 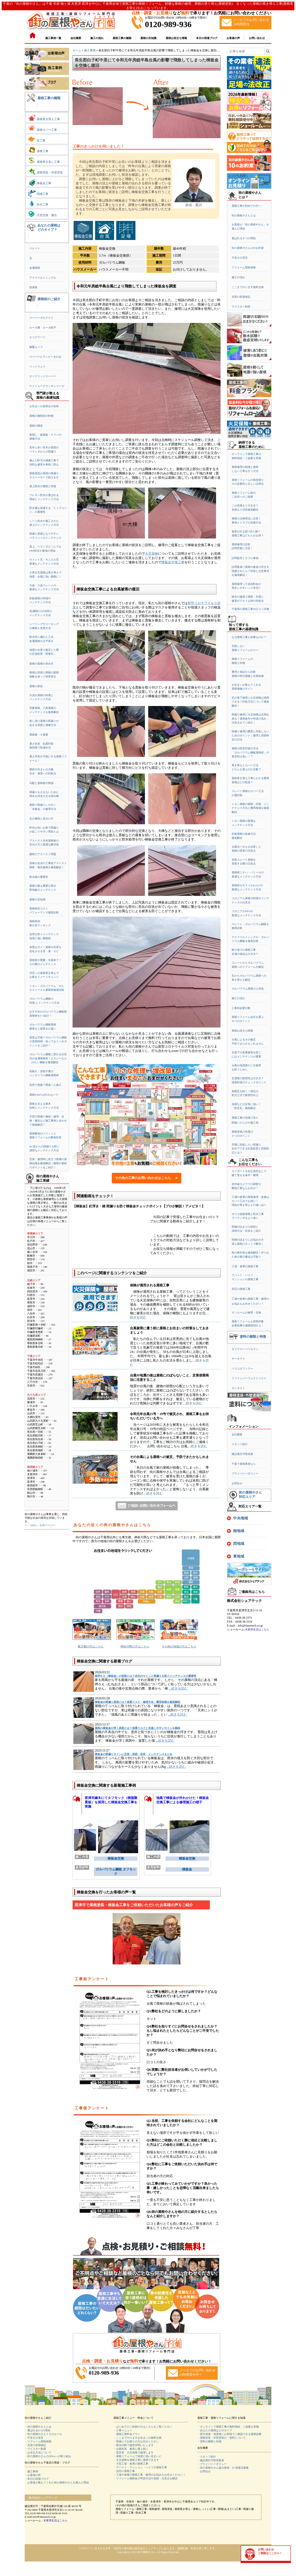 What do you see at coordinates (42, 277) in the screenshot?
I see `アスファルトシングル` at bounding box center [42, 277].